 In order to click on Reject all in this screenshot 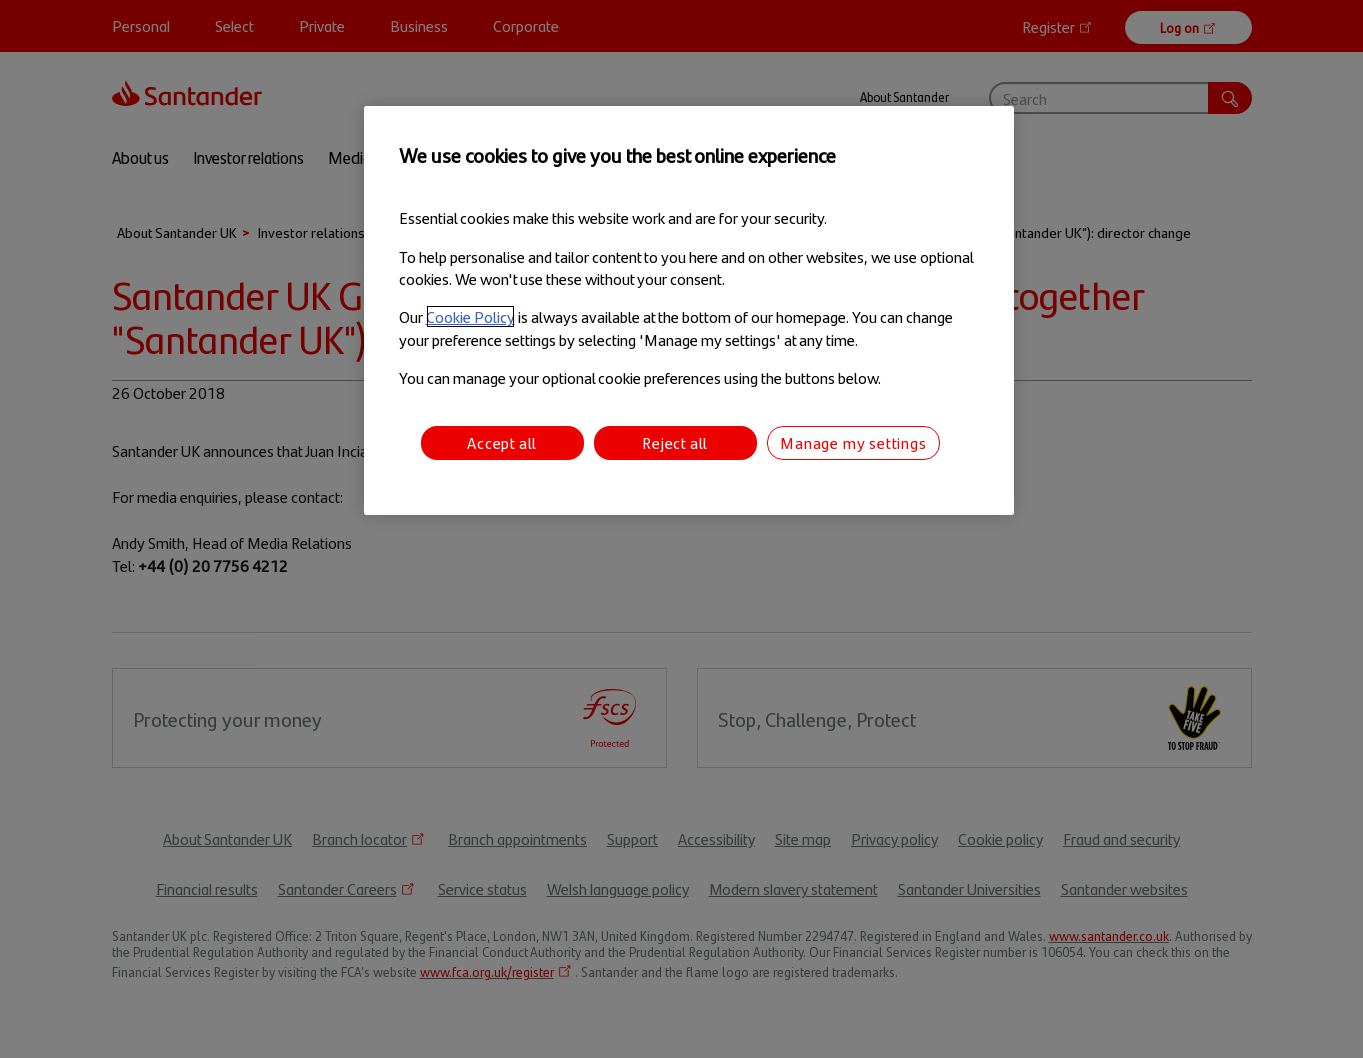, I will do `click(675, 442)`.